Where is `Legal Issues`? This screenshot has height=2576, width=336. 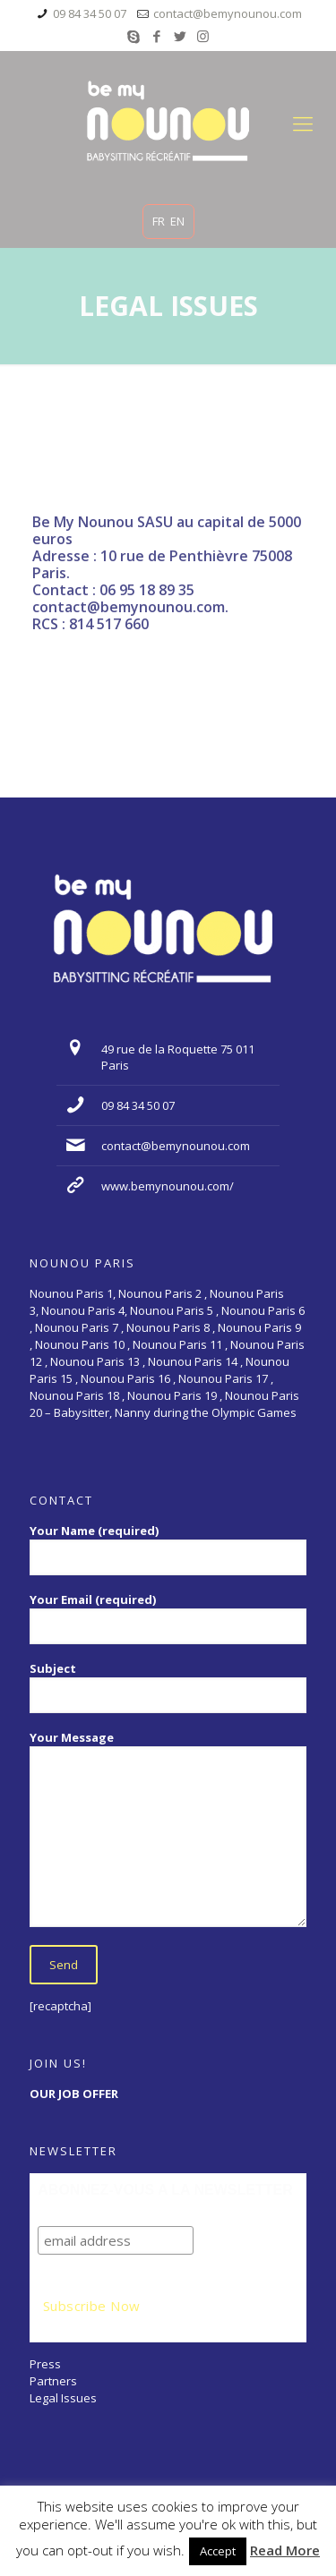 Legal Issues is located at coordinates (63, 2398).